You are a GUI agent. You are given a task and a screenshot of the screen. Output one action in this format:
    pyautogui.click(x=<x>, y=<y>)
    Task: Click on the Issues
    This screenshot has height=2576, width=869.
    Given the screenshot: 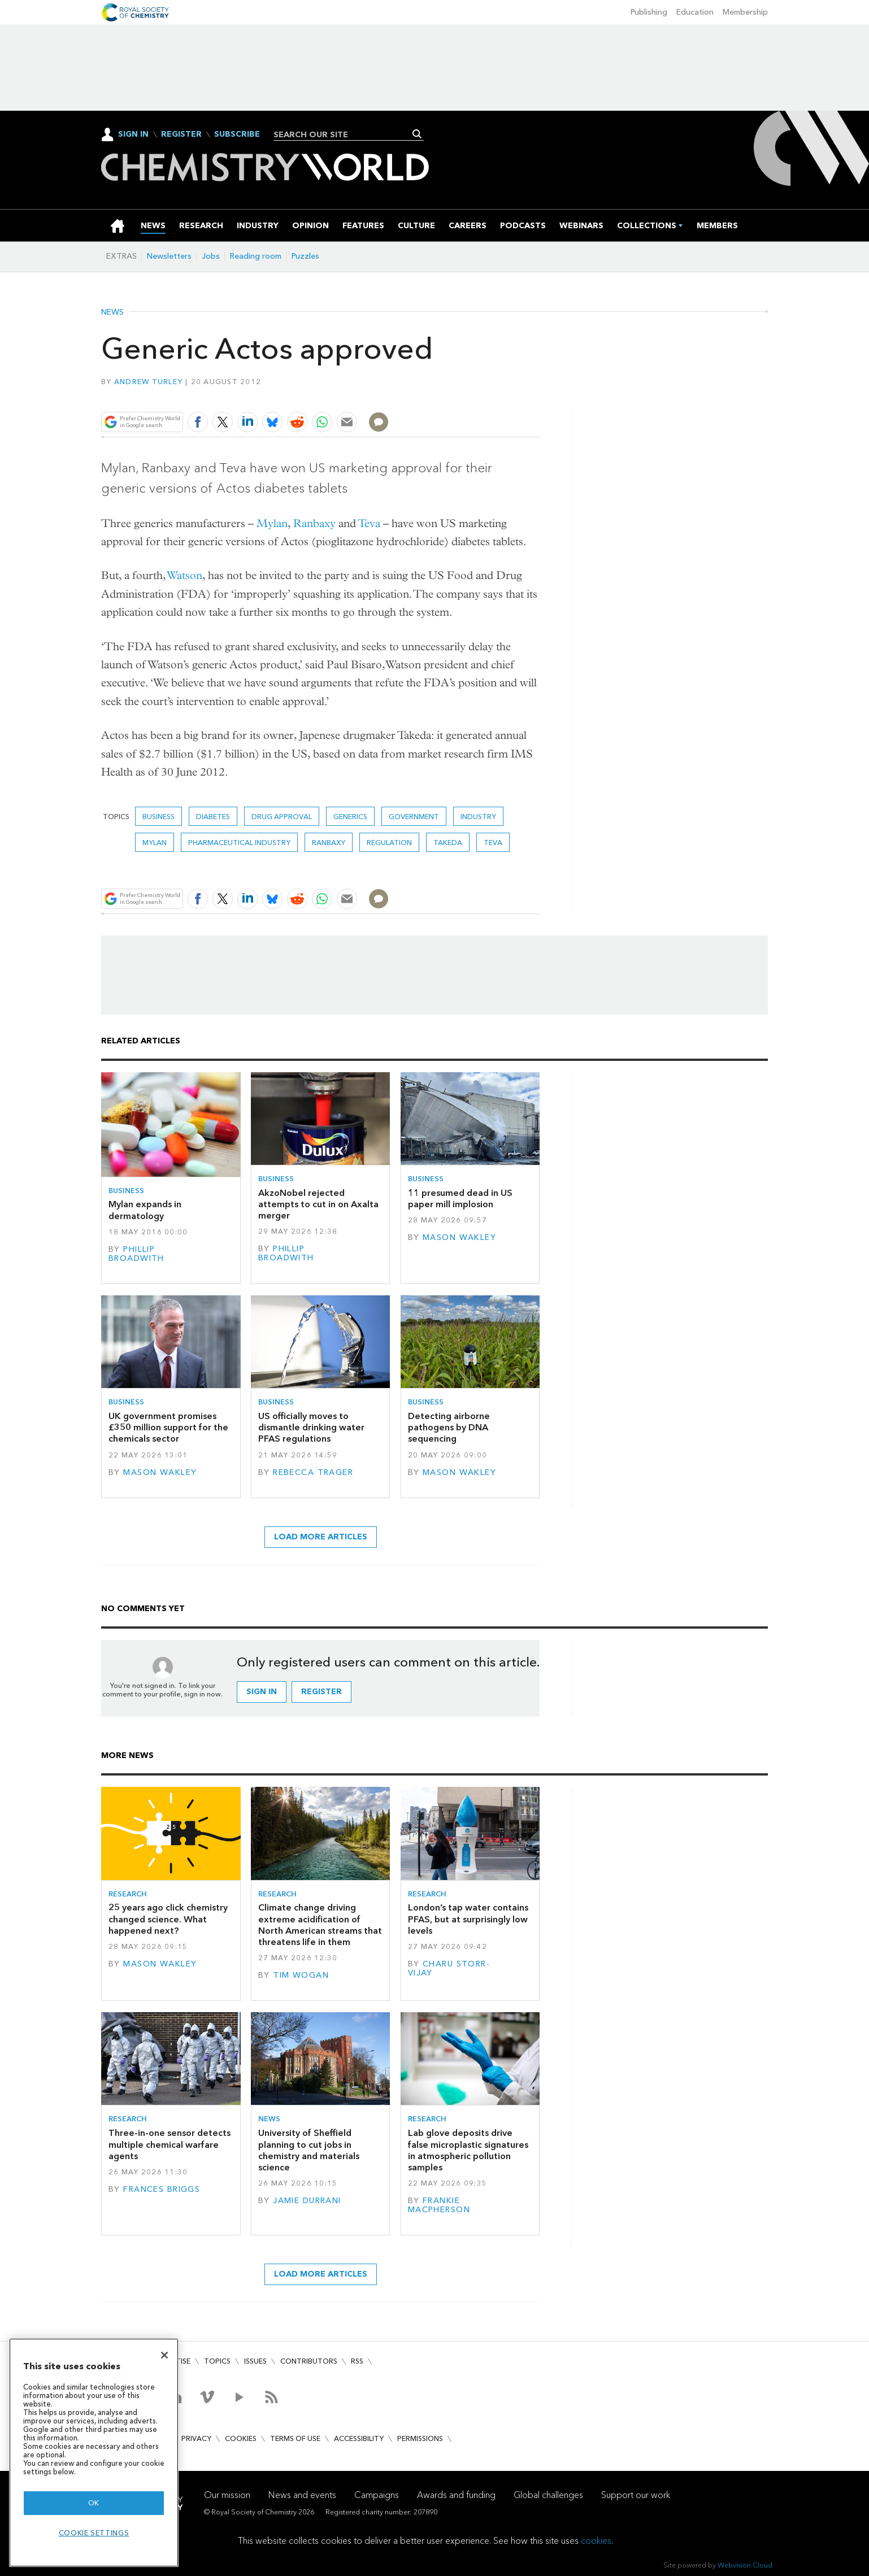 What is the action you would take?
    pyautogui.click(x=255, y=2361)
    